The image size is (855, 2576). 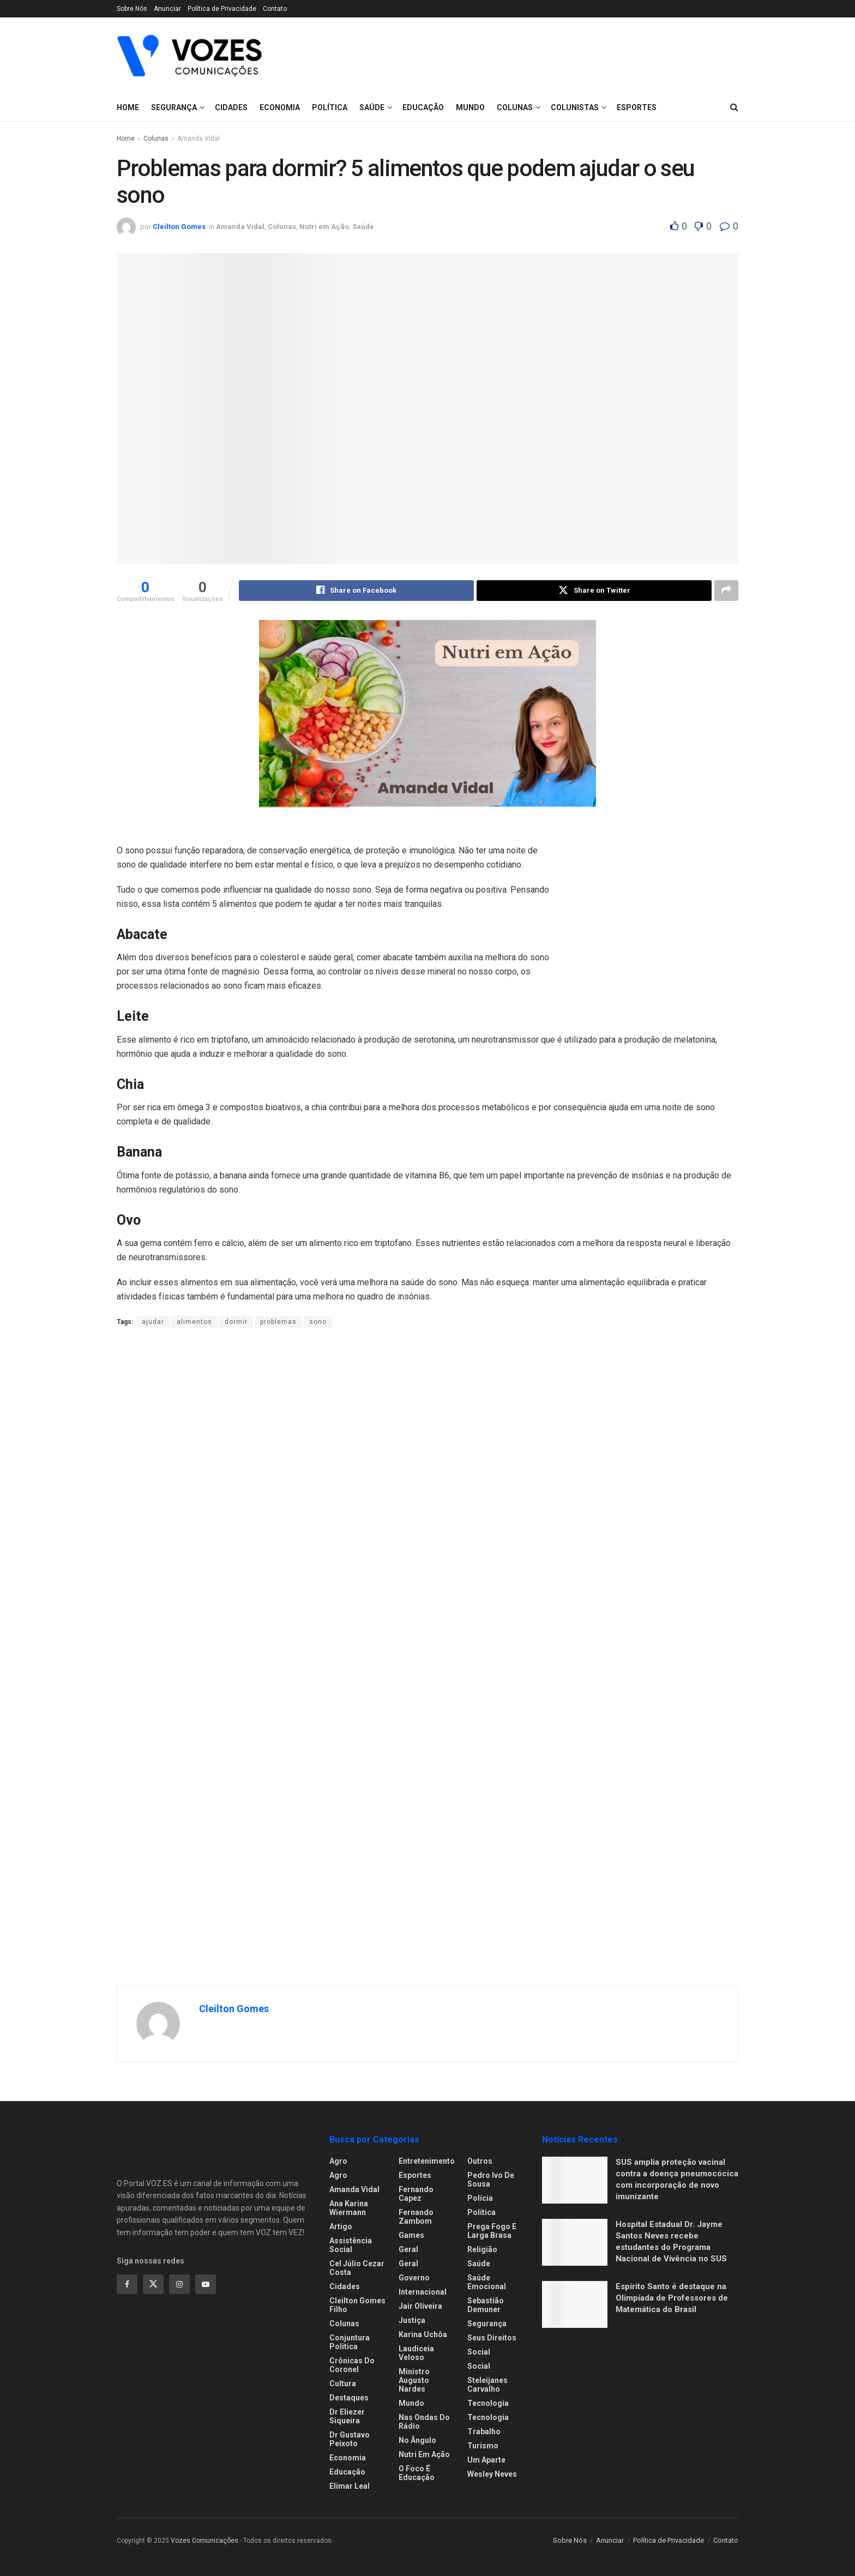 I want to click on [Visit advertisement link], so click(x=656, y=906).